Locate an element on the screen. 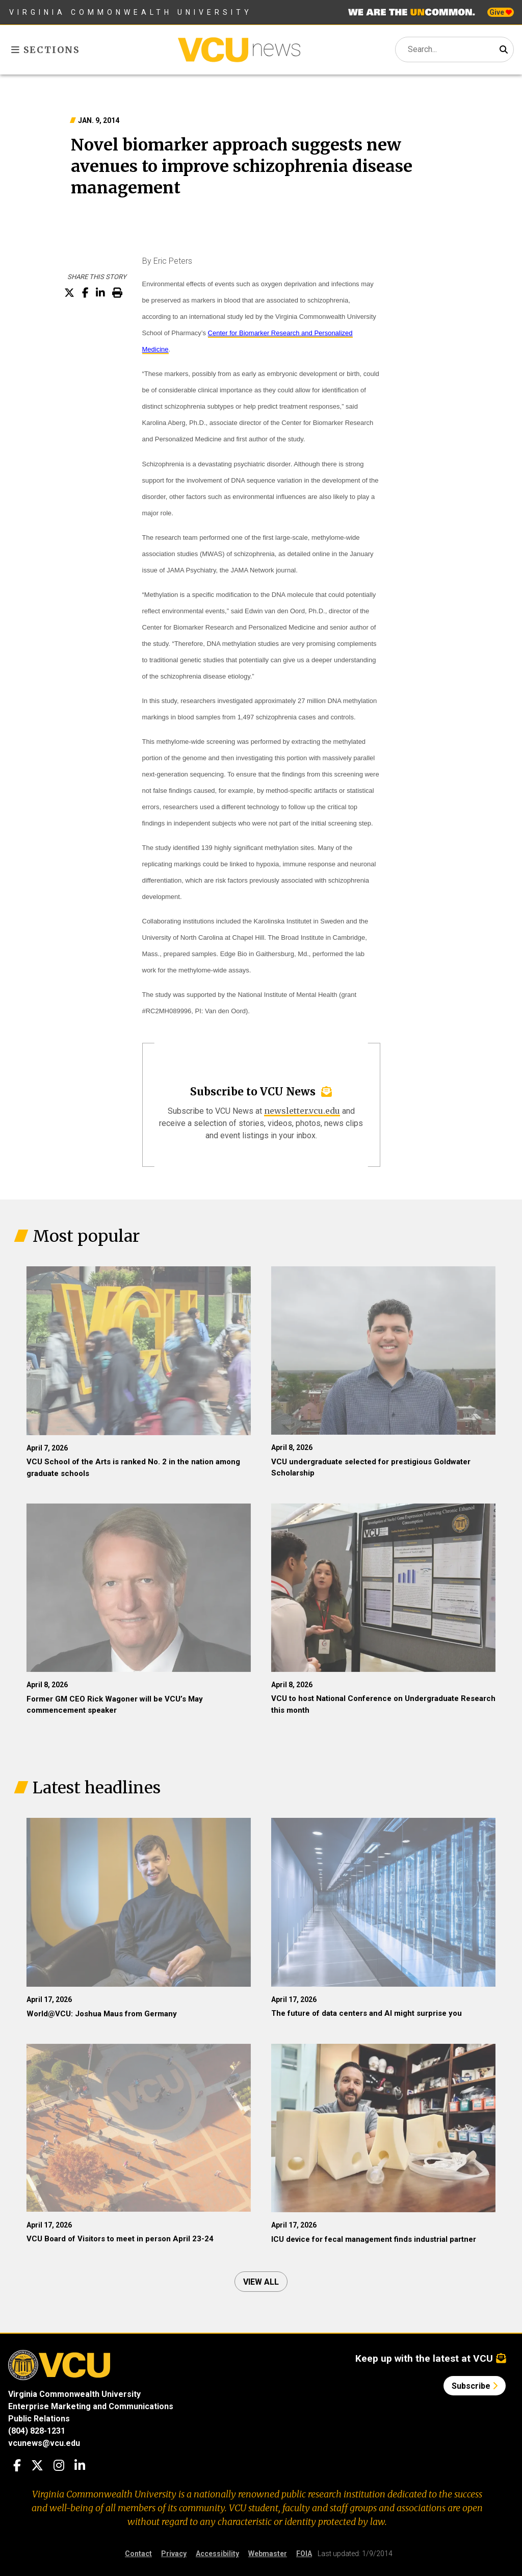  Enterprise Marketing and Communications is located at coordinates (90, 2406).